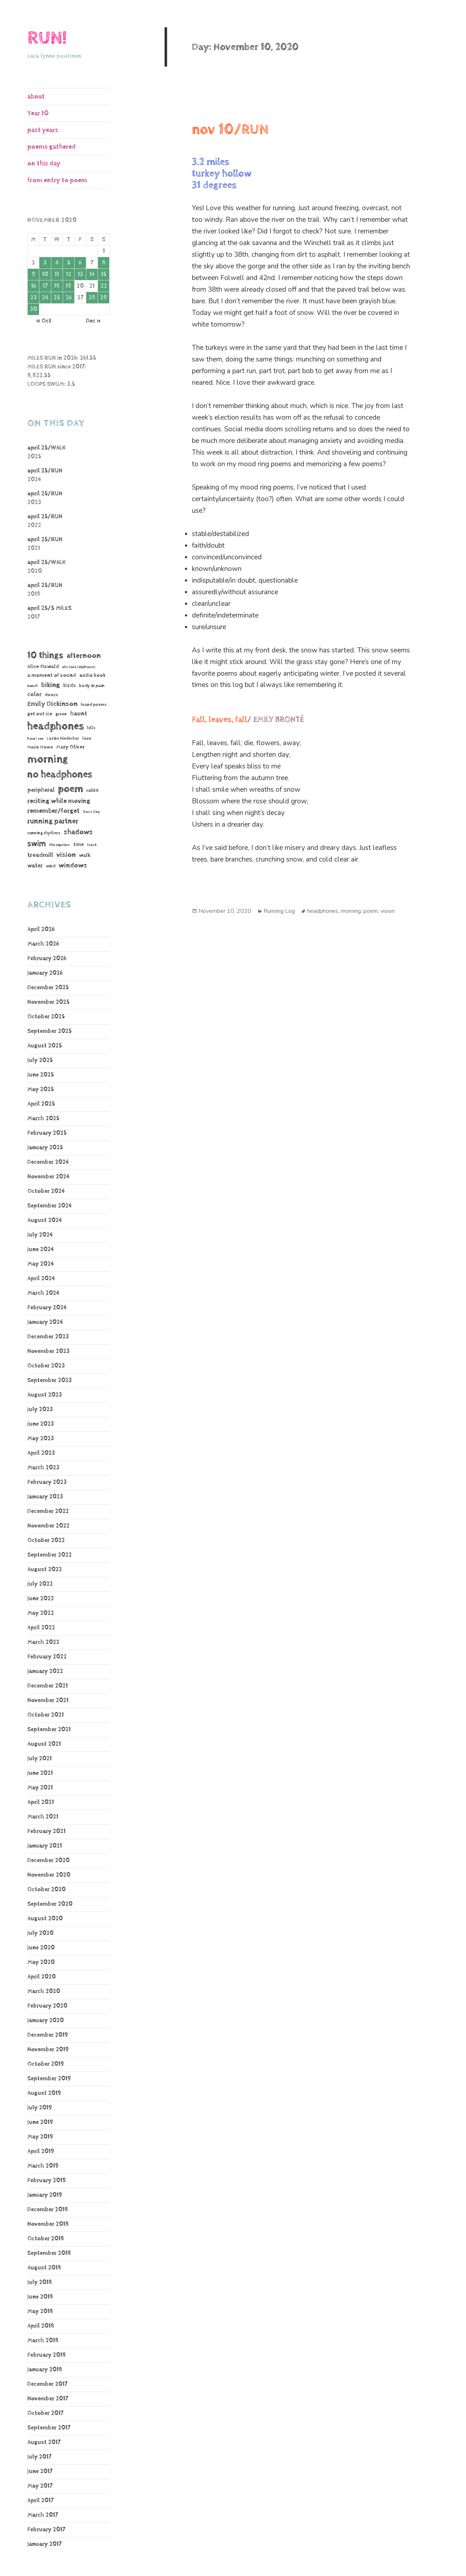 The width and height of the screenshot is (466, 2576). What do you see at coordinates (40, 1613) in the screenshot?
I see `May 2022` at bounding box center [40, 1613].